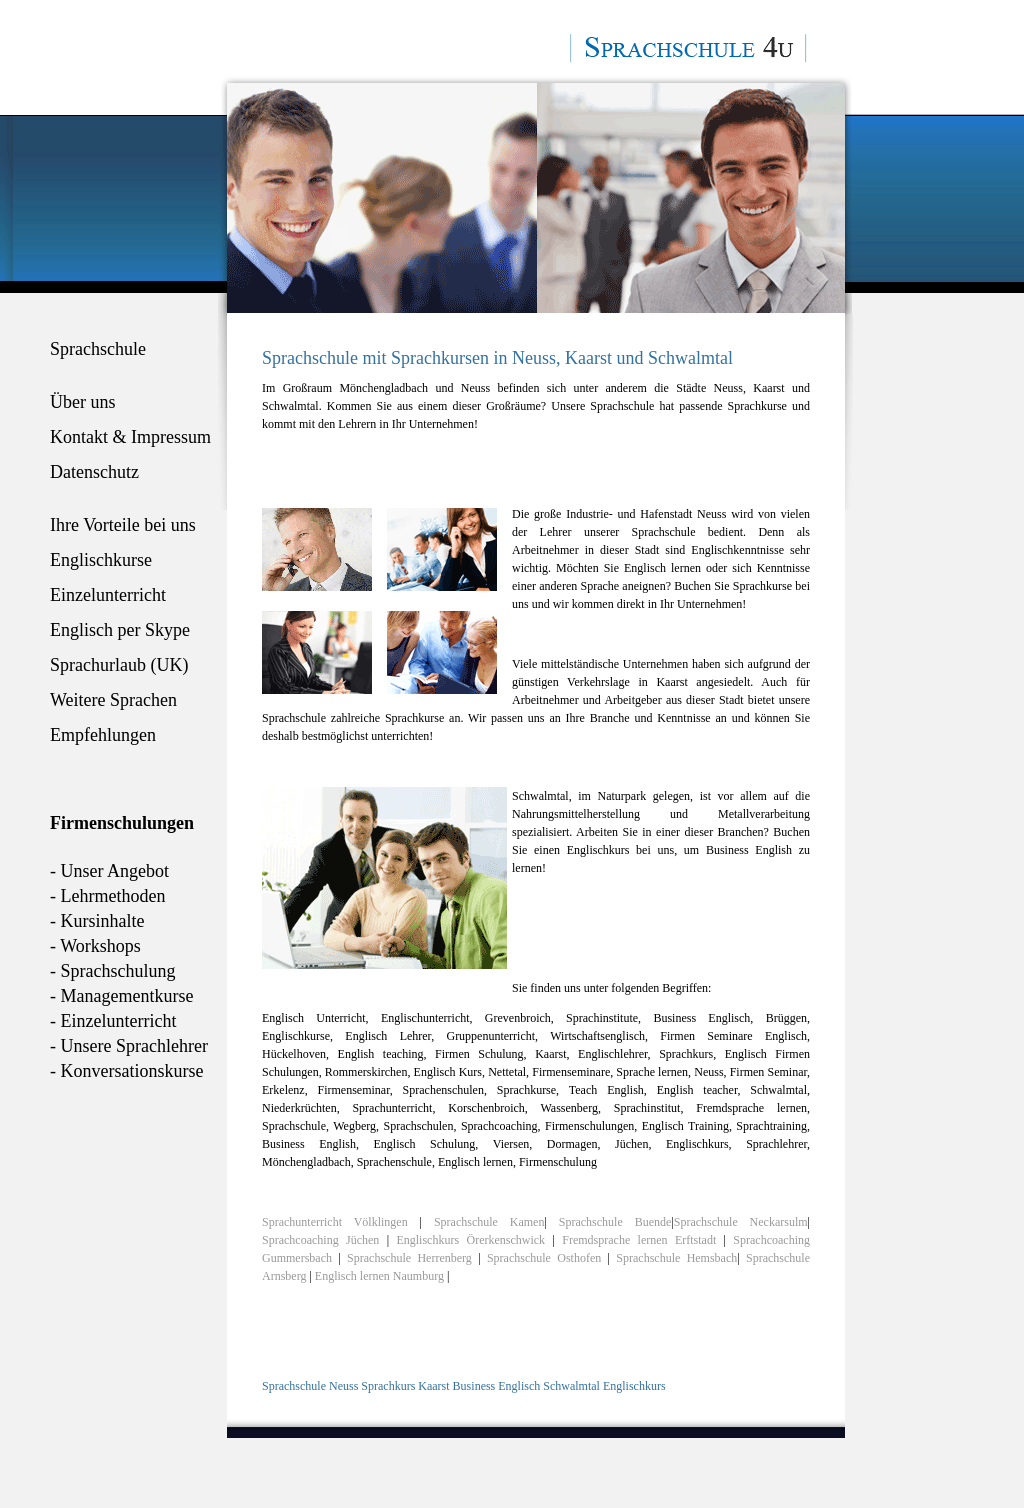  I want to click on Sprachschule Buende, so click(615, 1222).